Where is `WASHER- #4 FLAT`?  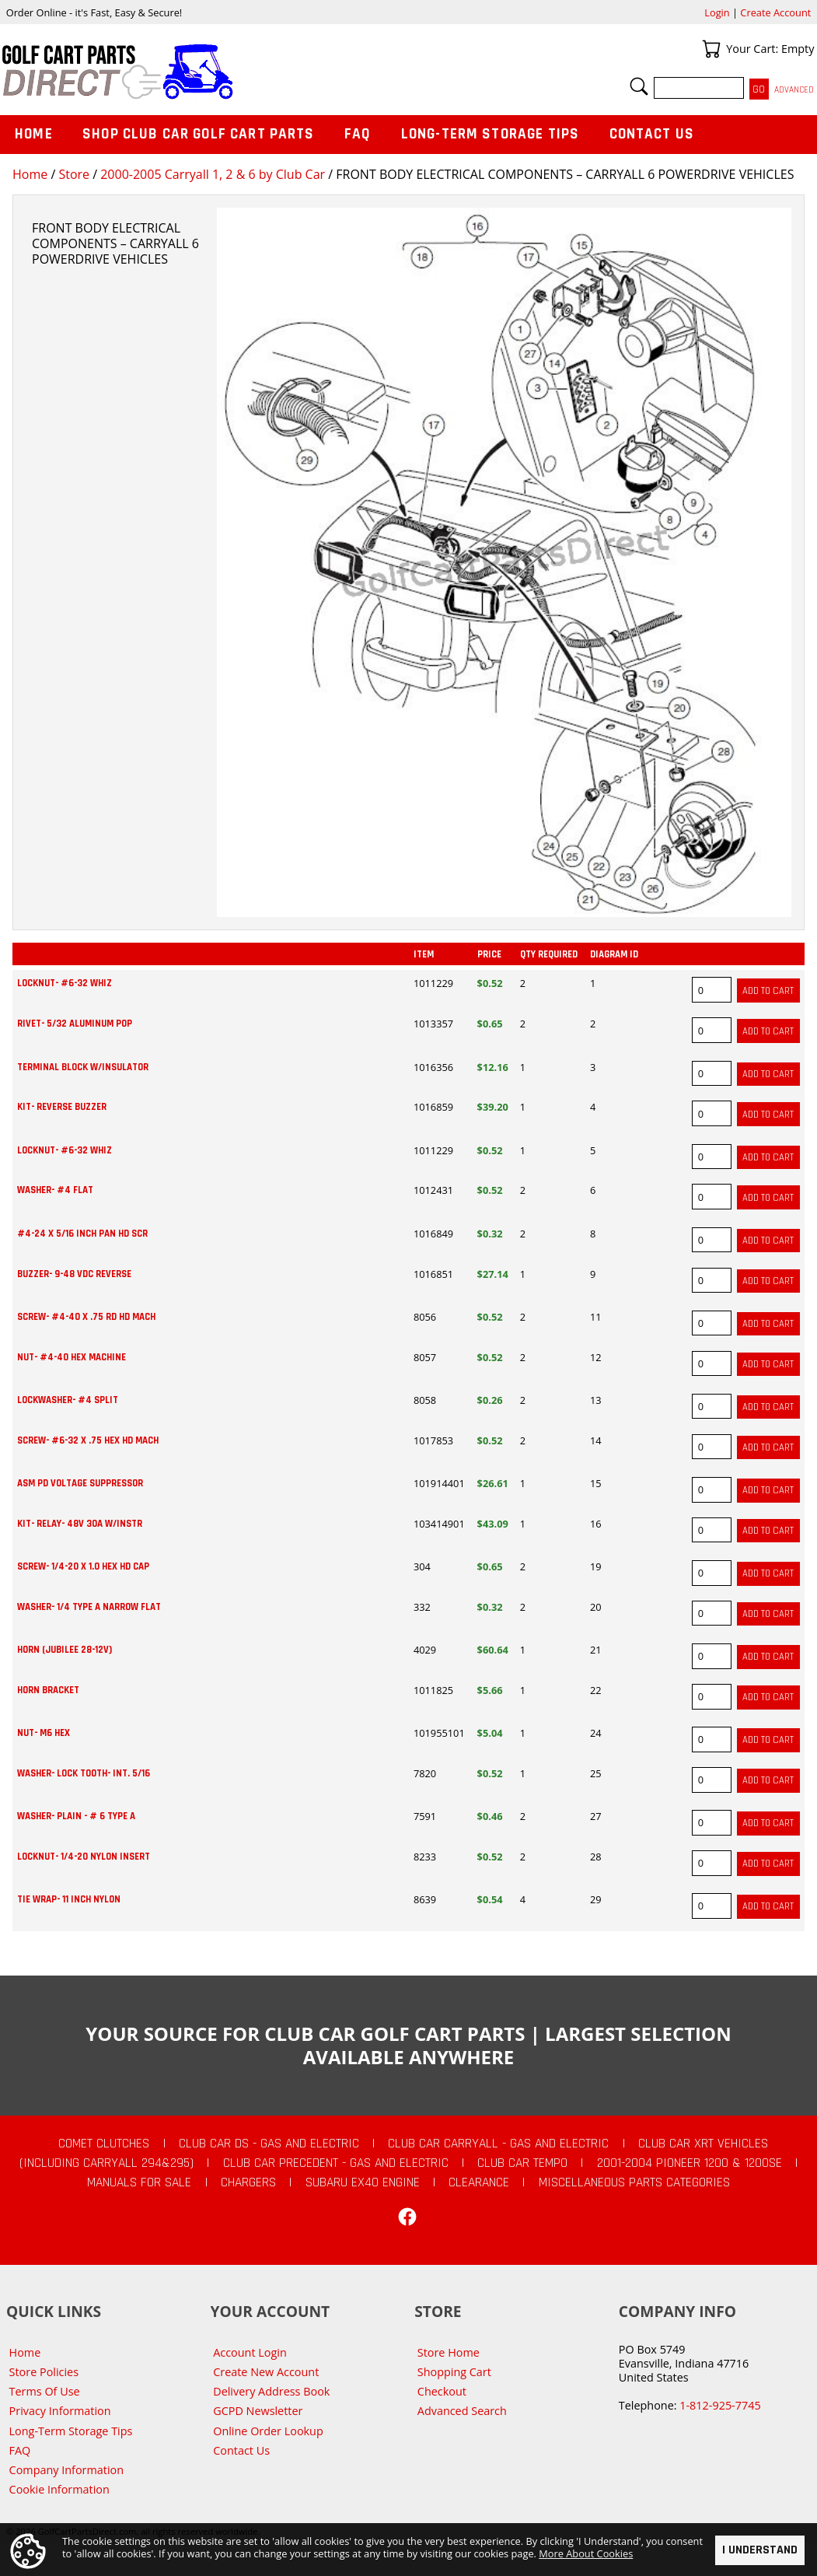
WASHER- #4 FLAT is located at coordinates (55, 1190).